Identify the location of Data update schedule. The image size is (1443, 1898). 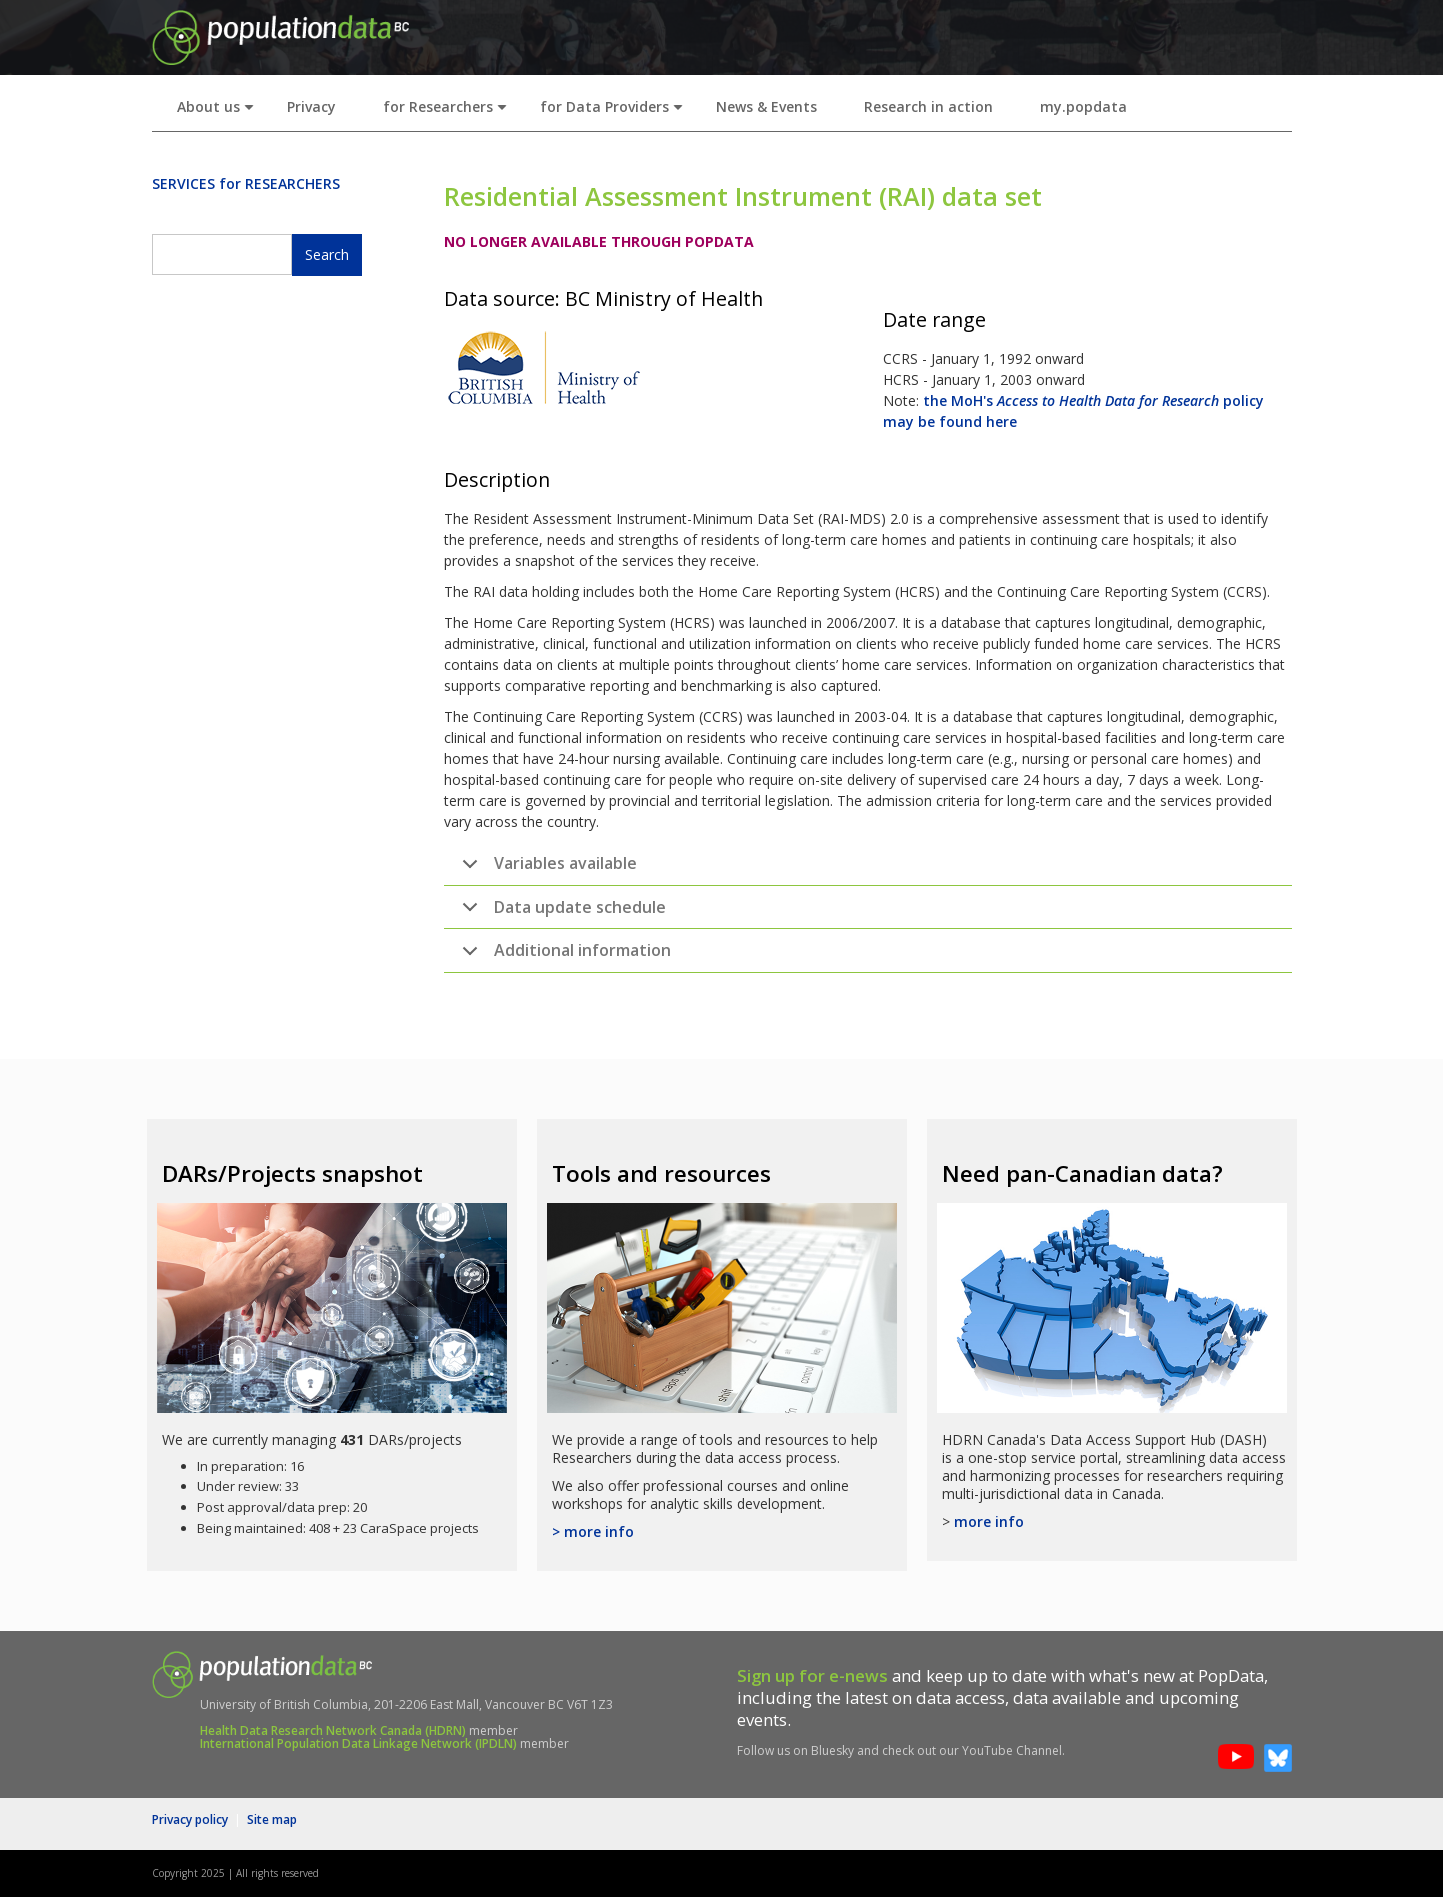
(560, 913).